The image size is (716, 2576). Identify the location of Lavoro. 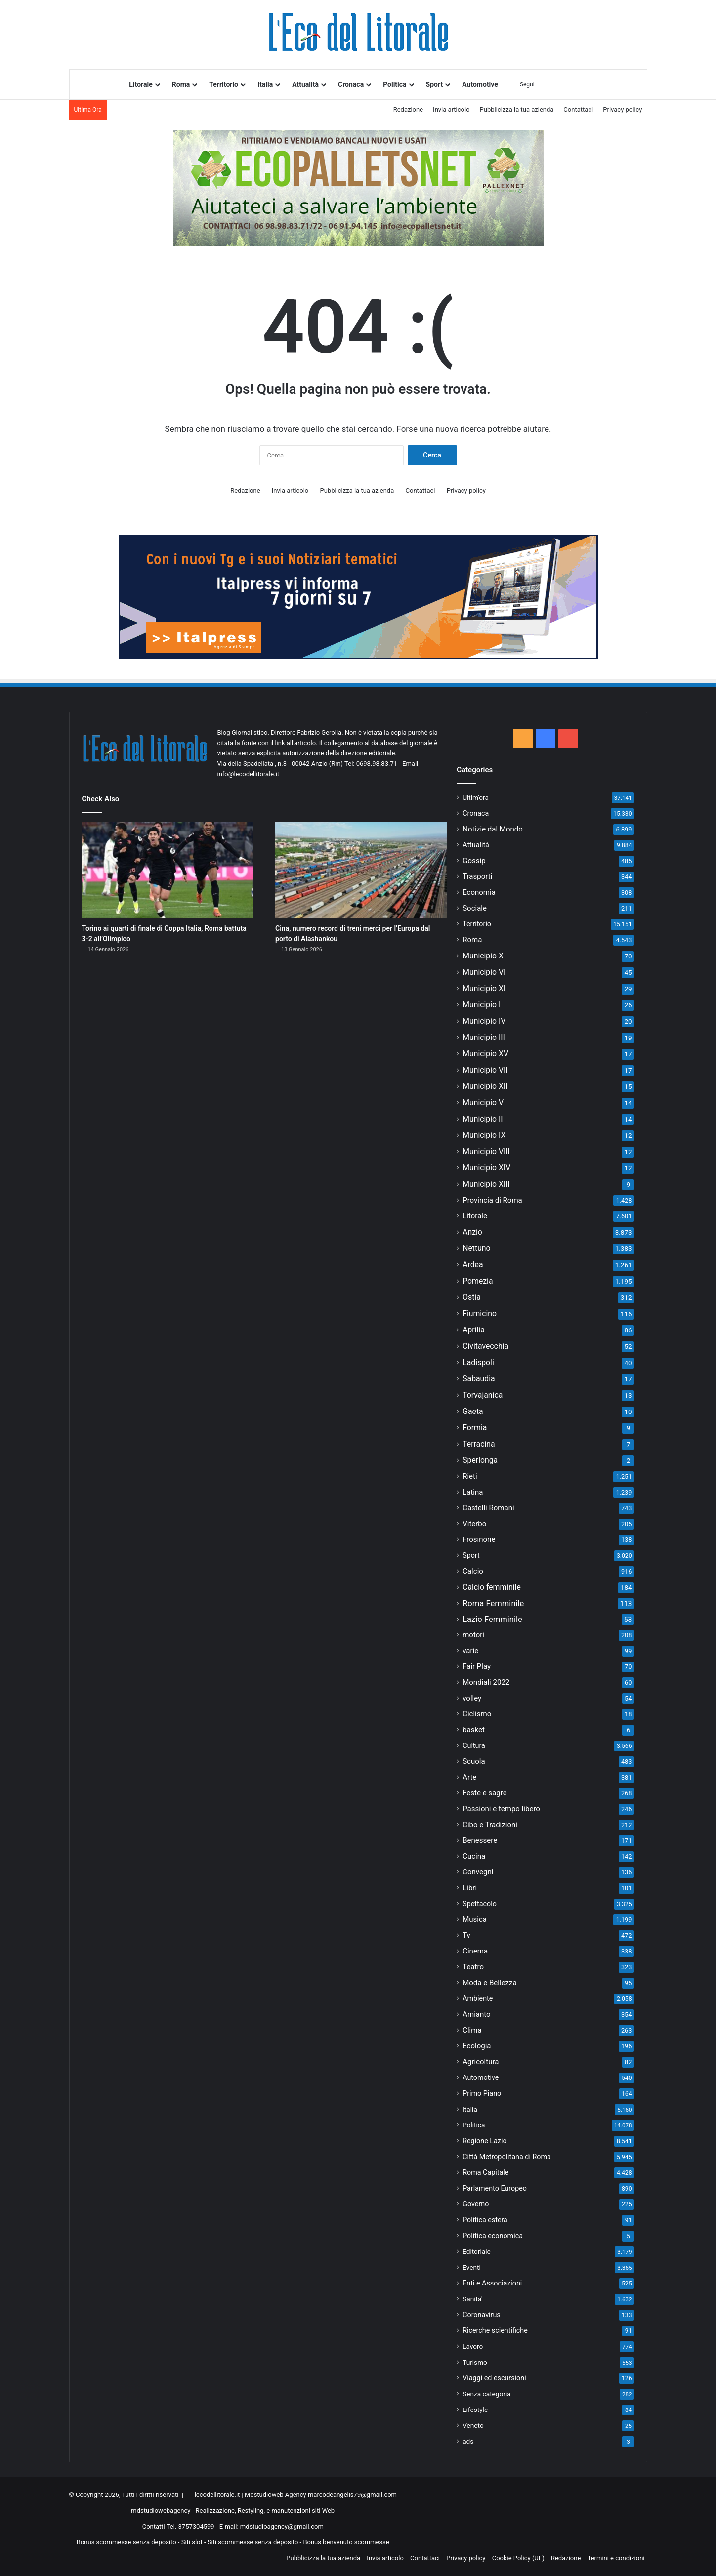
(473, 2346).